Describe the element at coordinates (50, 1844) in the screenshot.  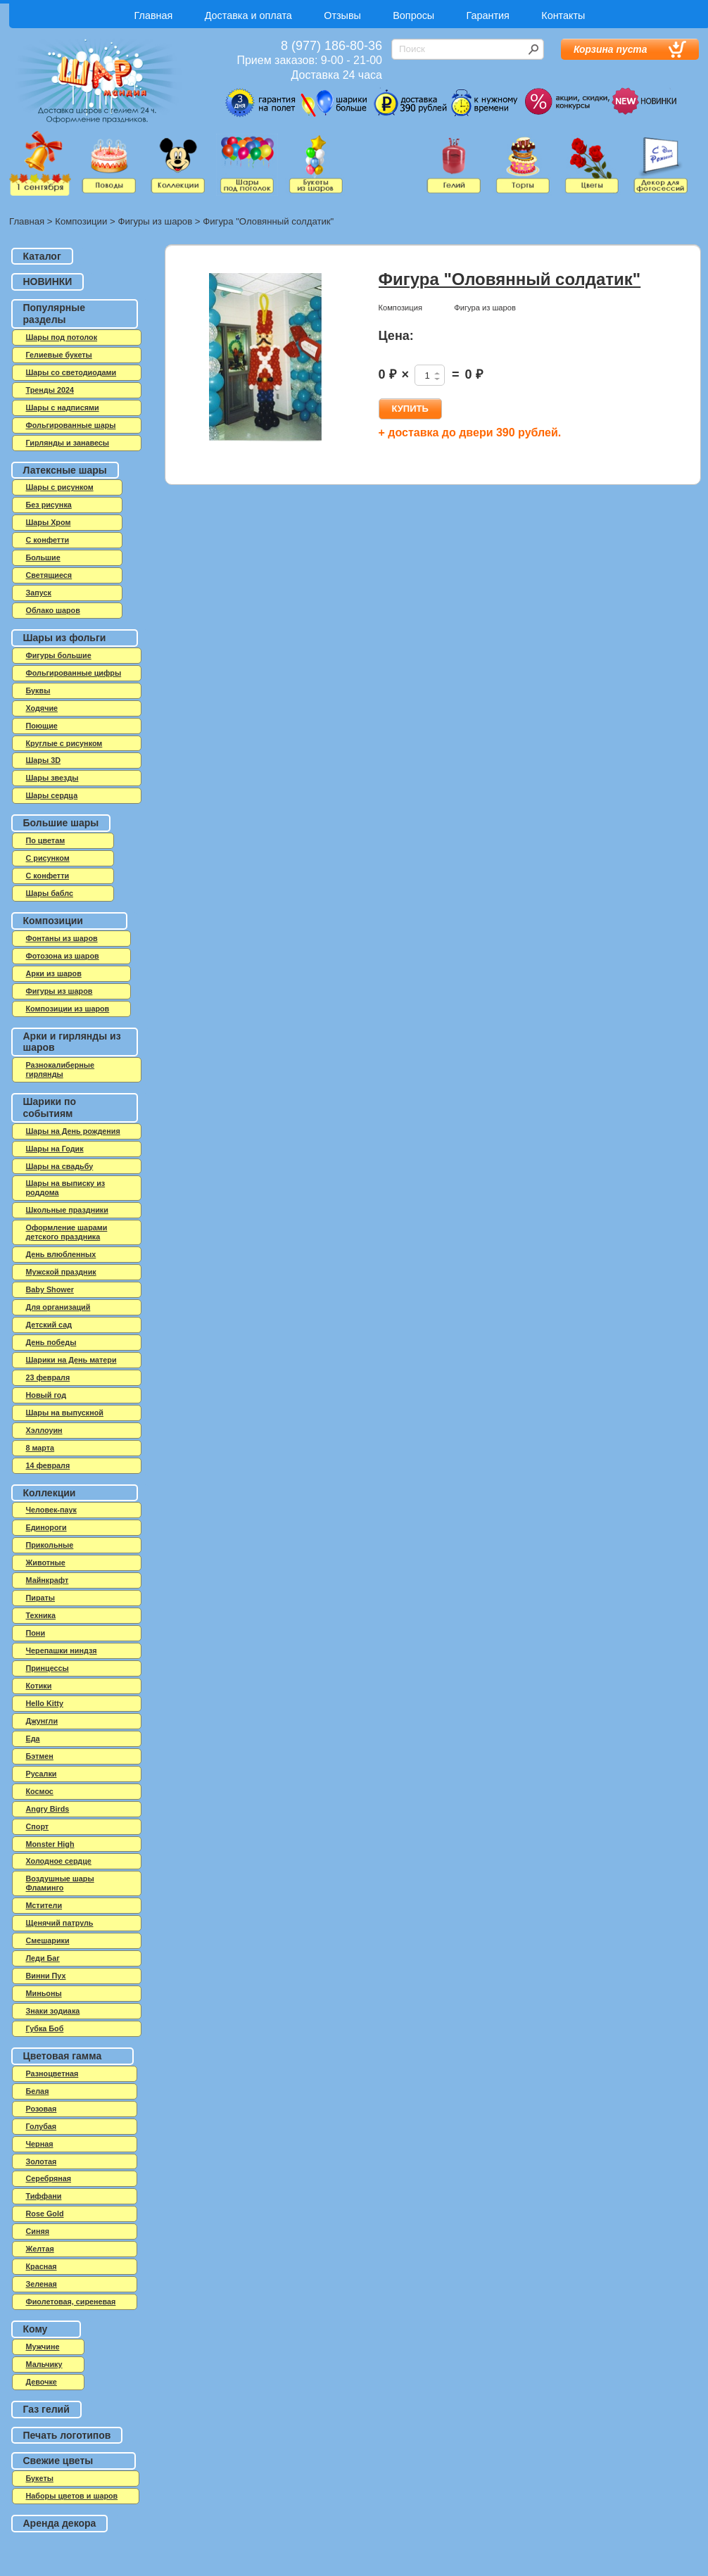
I see `Monster High` at that location.